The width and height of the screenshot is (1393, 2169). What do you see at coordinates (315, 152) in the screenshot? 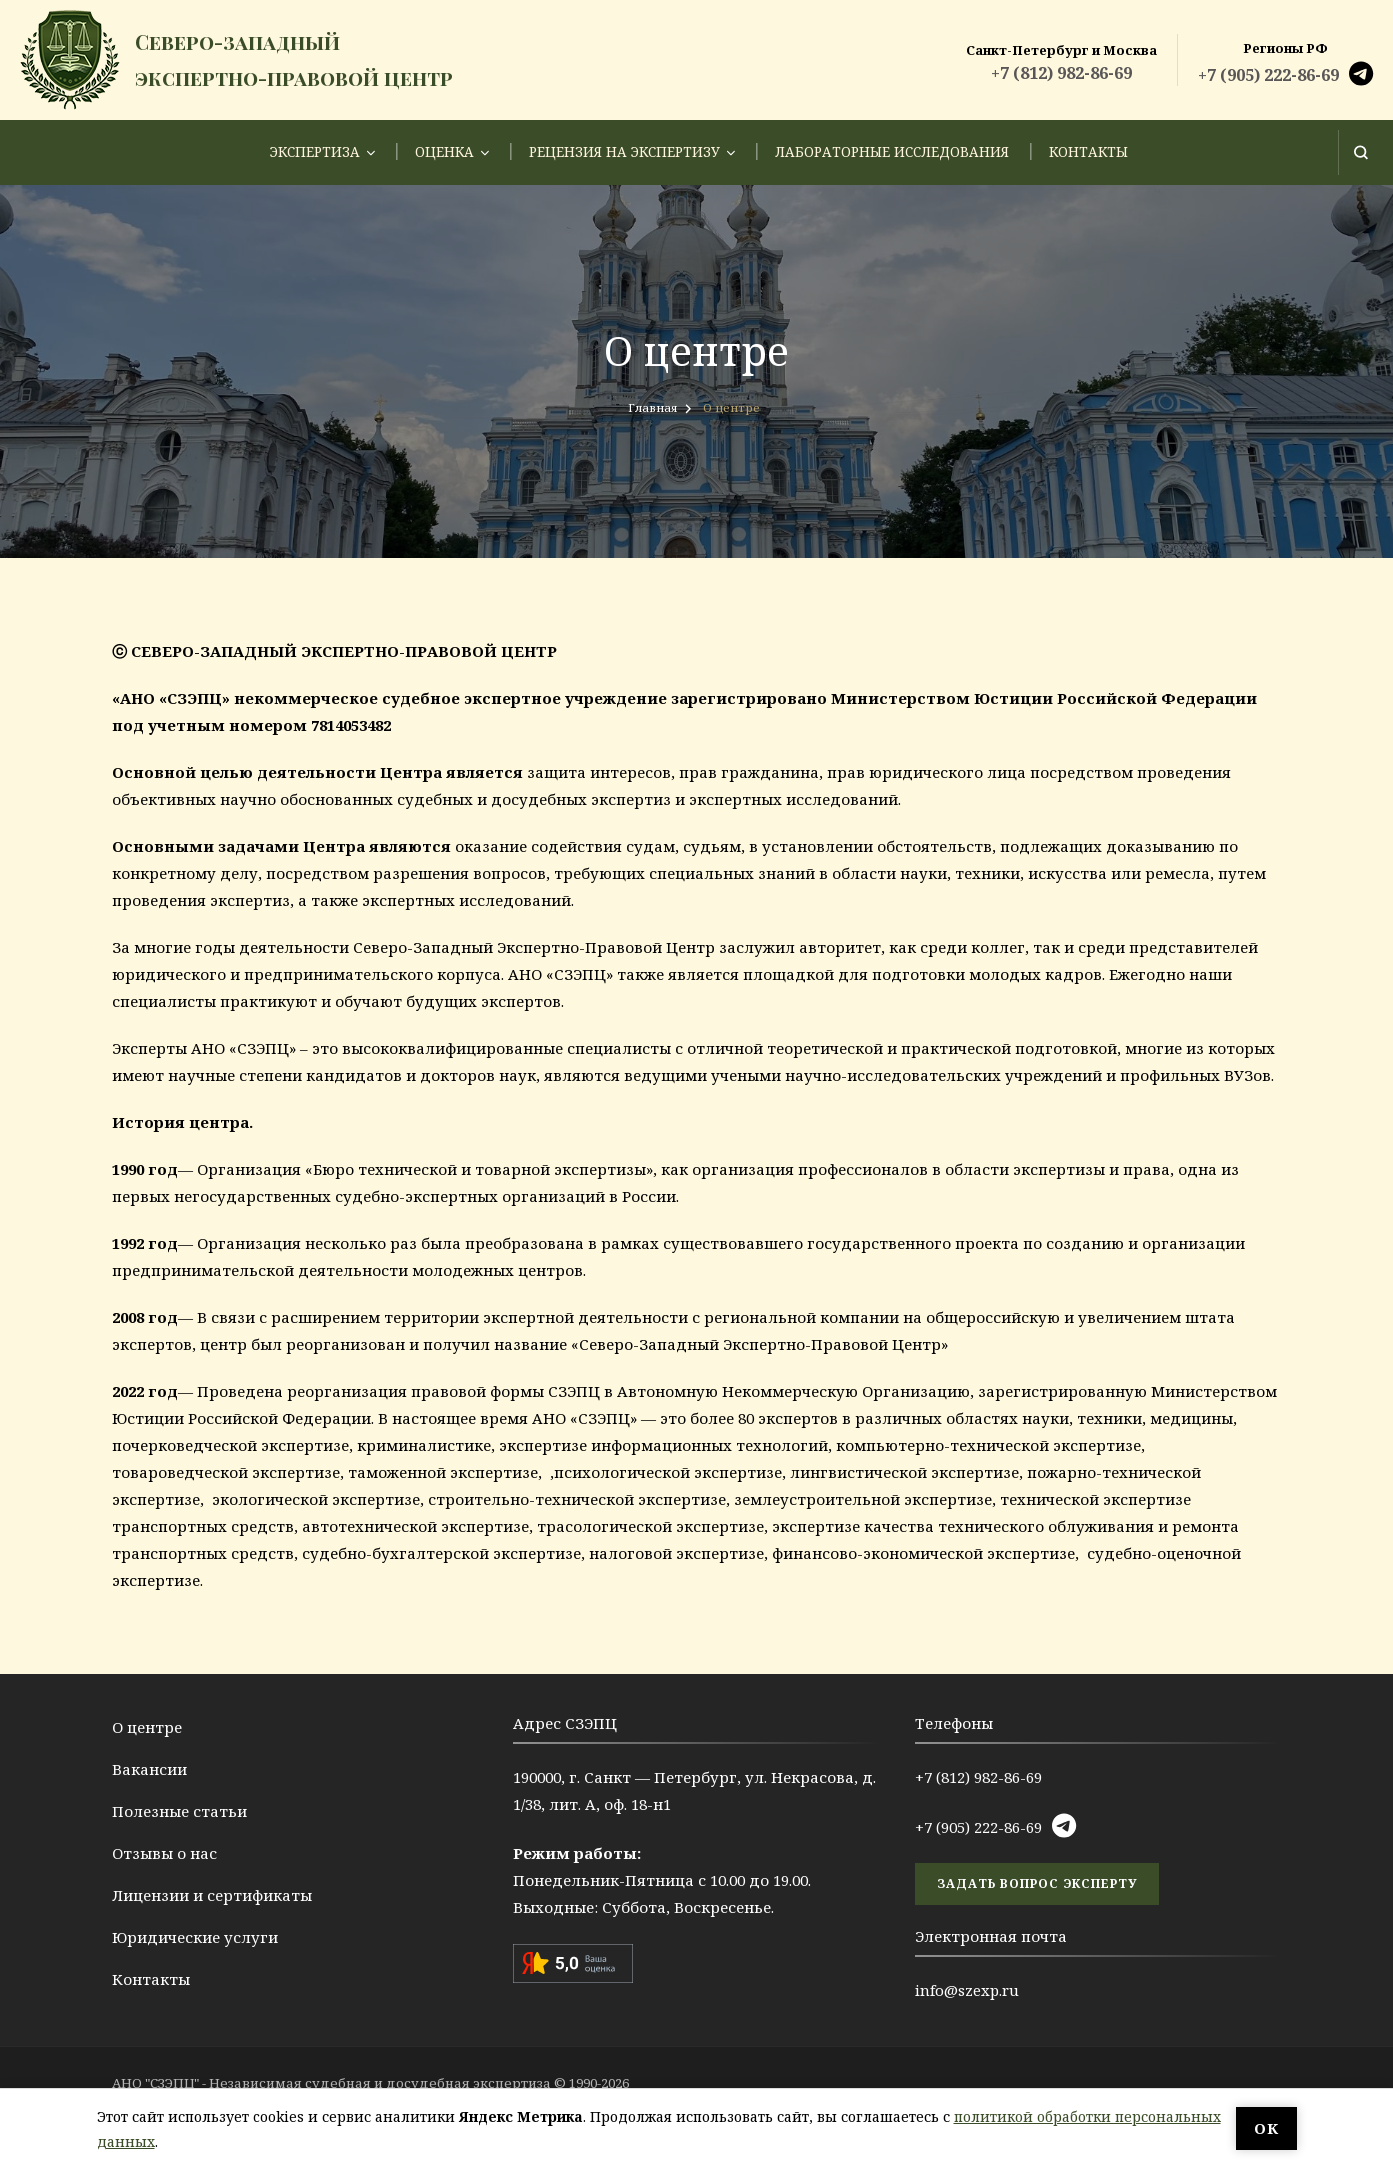
I see `Экспертиза` at bounding box center [315, 152].